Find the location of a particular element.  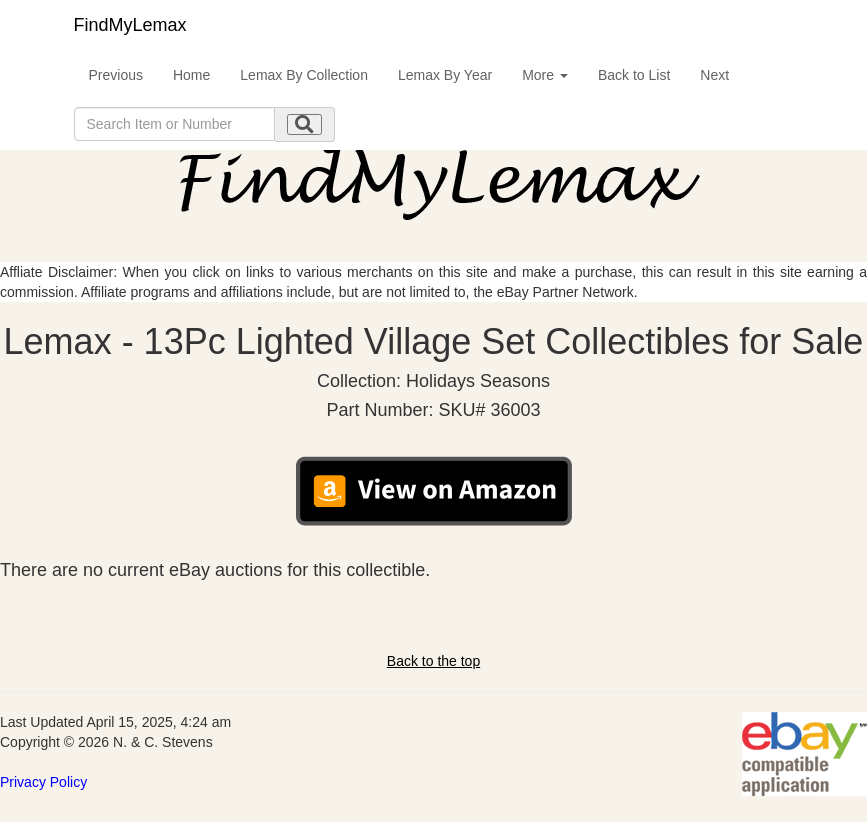

Next is located at coordinates (714, 75).